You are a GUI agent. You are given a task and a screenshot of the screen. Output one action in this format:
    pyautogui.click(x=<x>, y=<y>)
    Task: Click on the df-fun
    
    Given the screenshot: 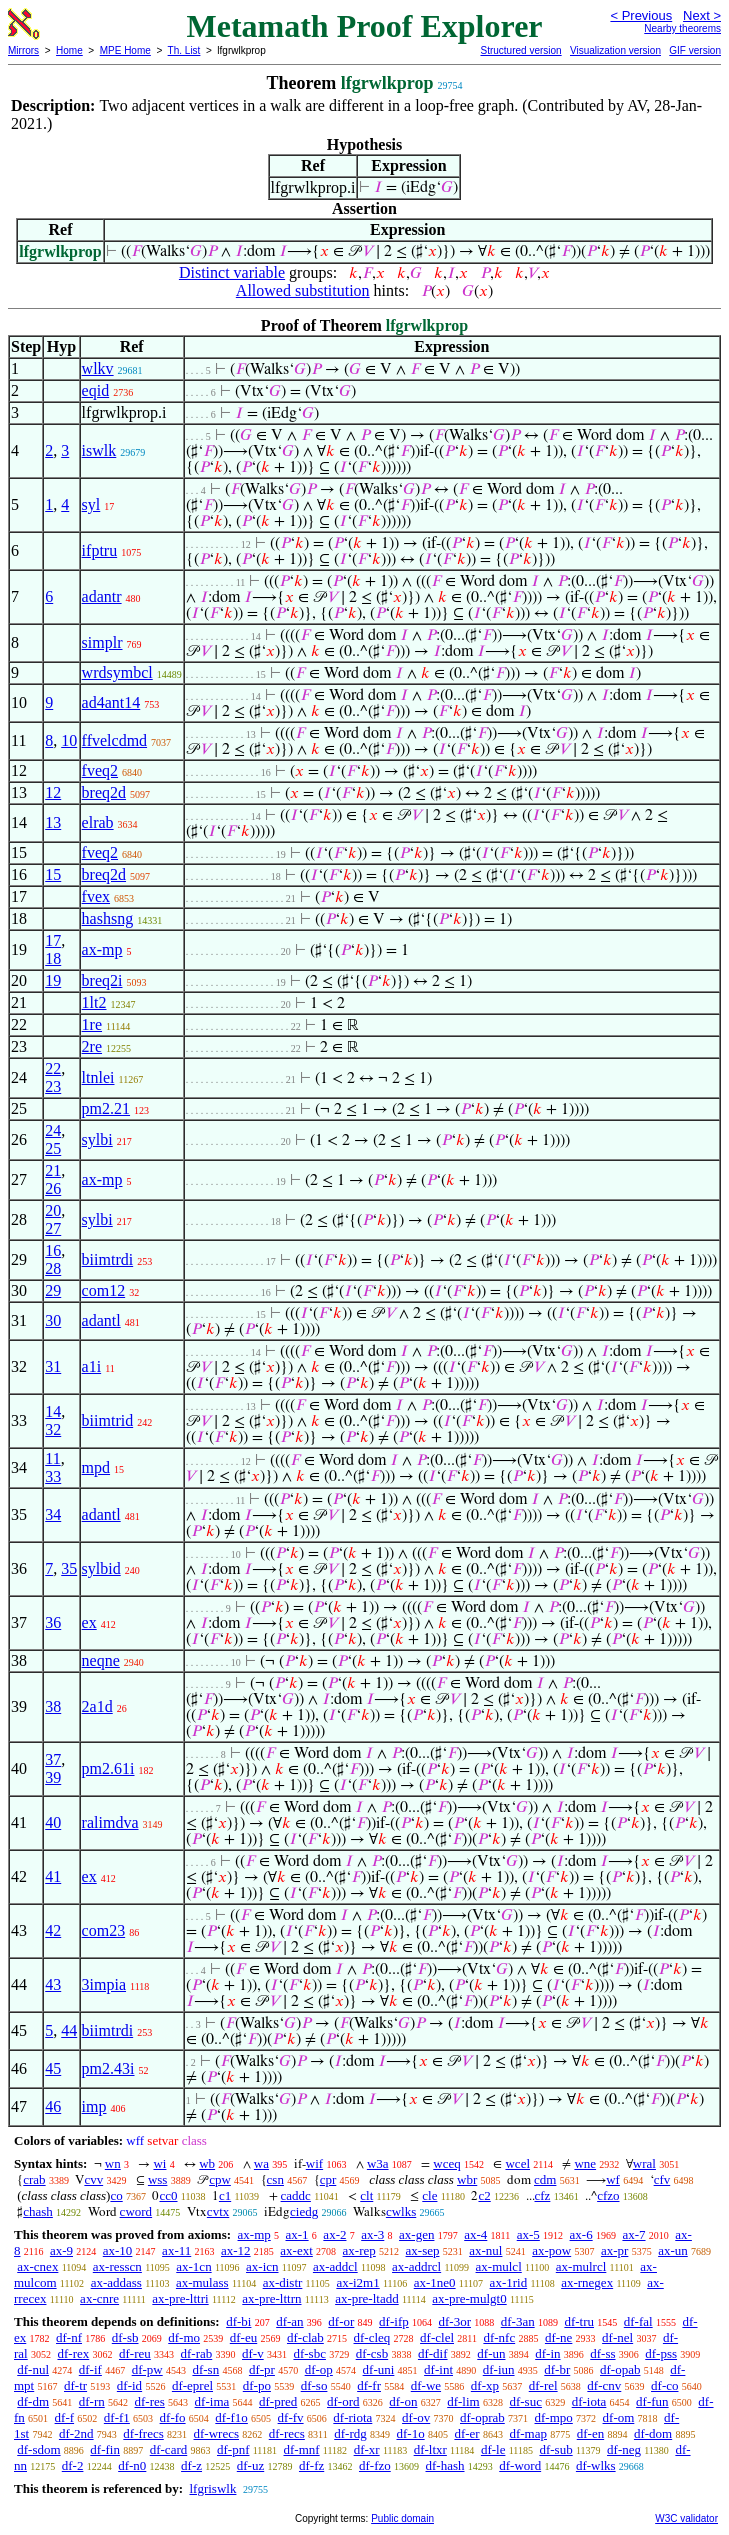 What is the action you would take?
    pyautogui.click(x=652, y=2401)
    